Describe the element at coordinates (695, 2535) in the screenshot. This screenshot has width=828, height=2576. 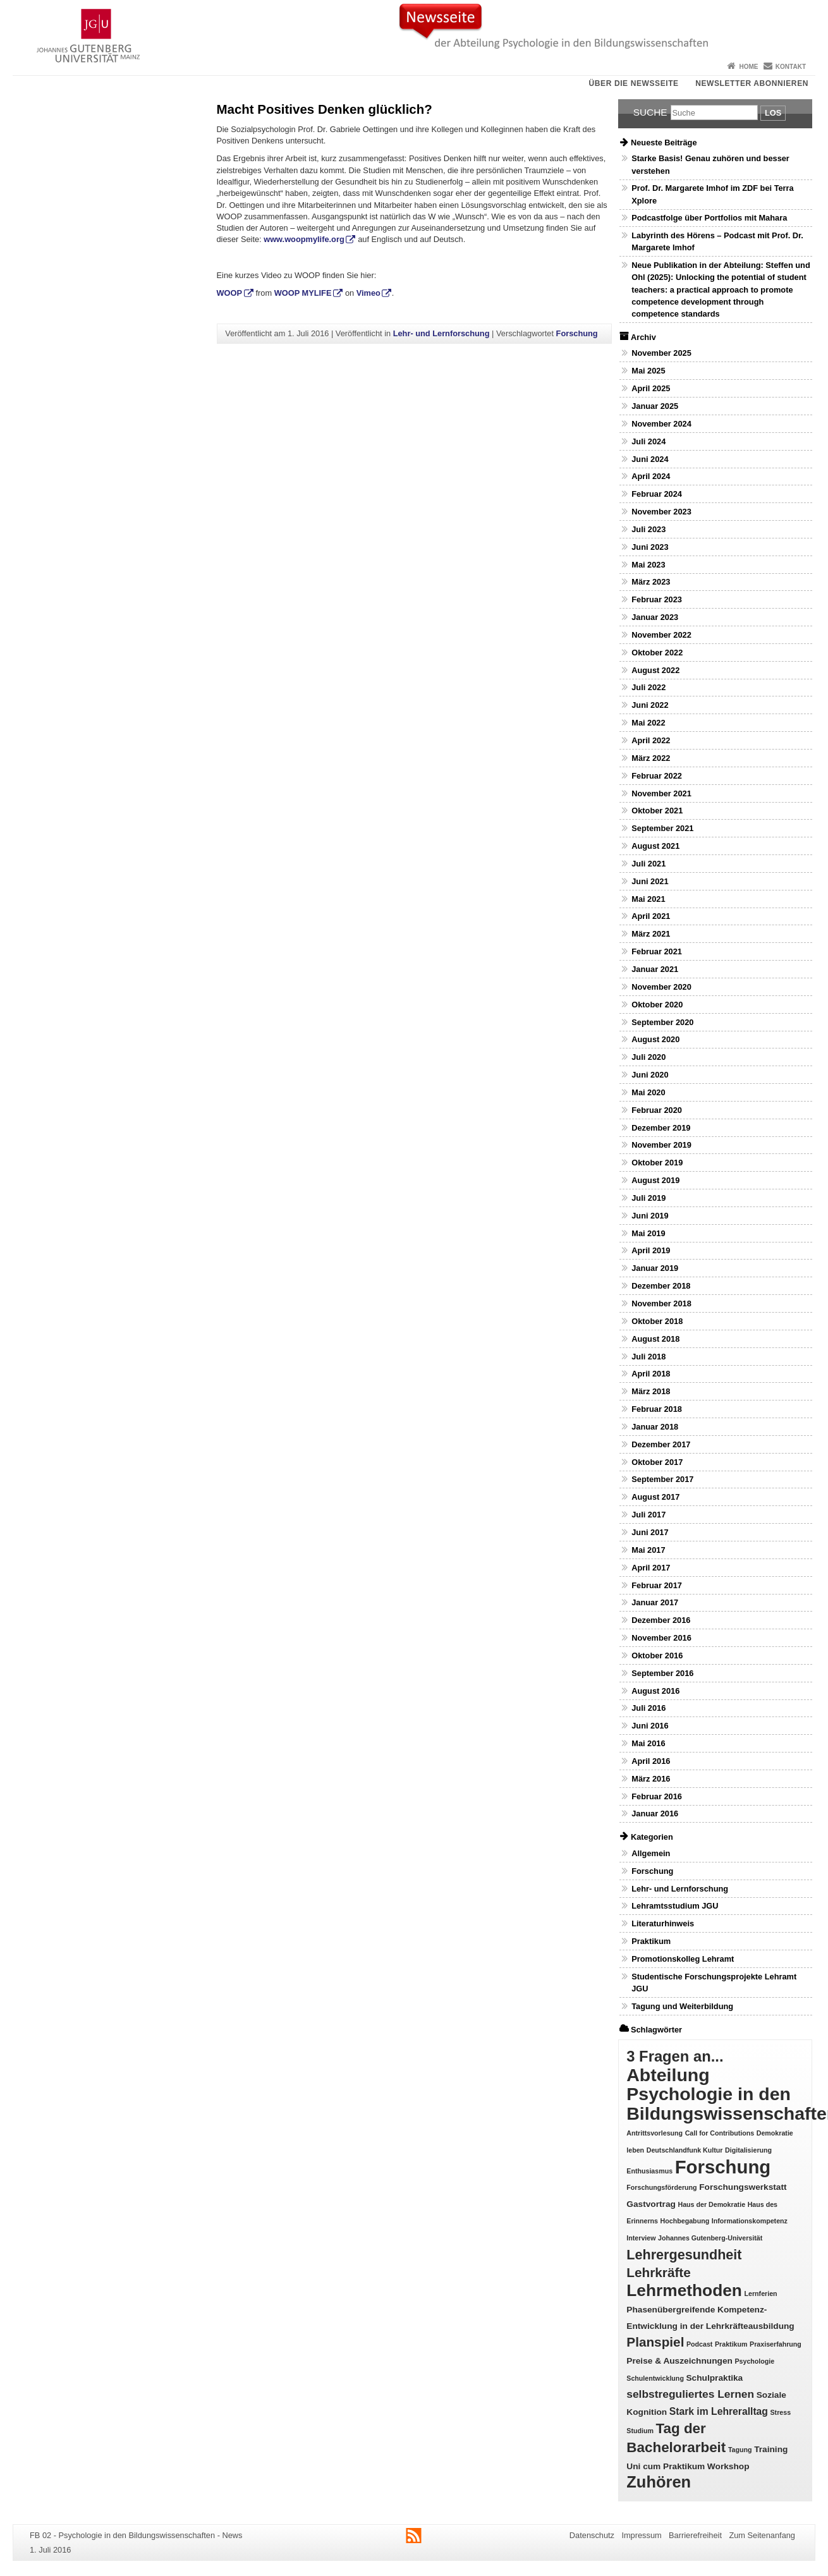
I see `Barrierefreiheit` at that location.